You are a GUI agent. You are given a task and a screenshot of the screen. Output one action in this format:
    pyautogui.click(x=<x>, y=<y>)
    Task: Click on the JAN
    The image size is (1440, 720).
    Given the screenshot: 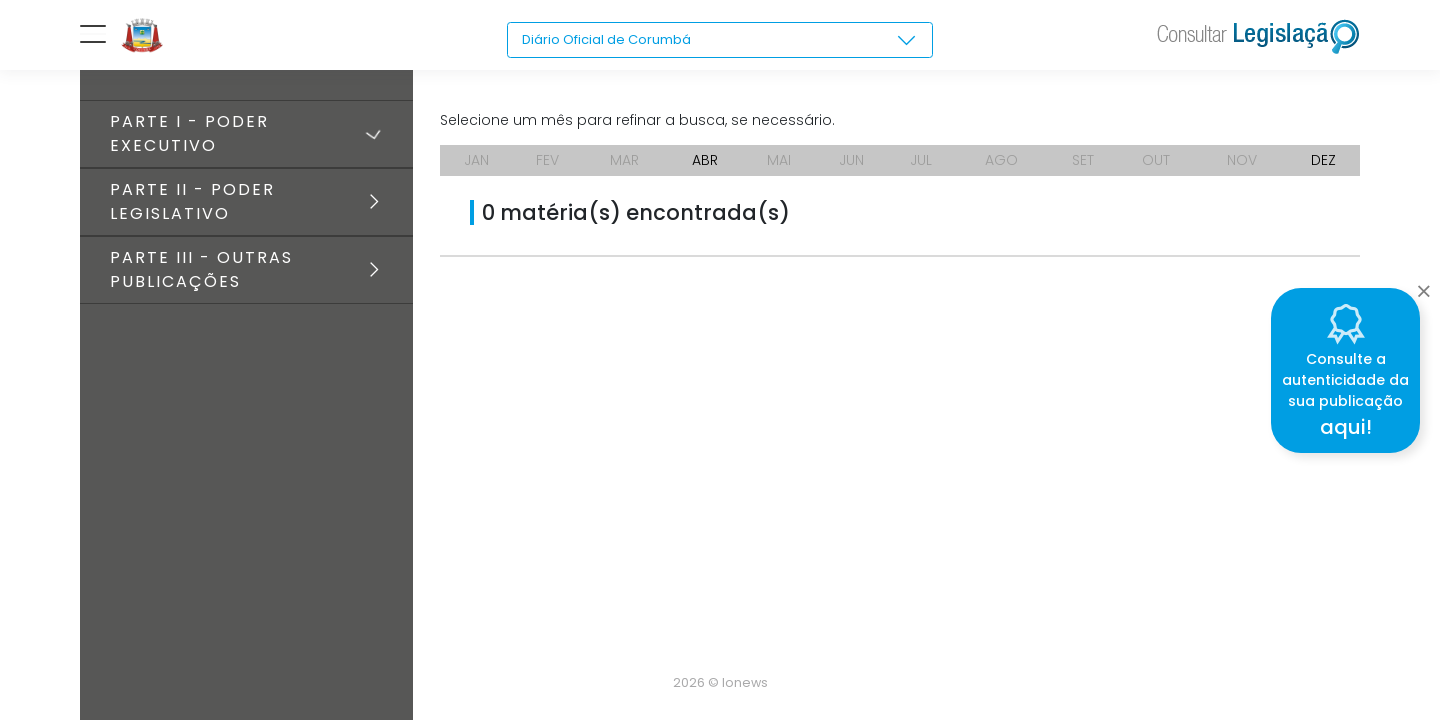 What is the action you would take?
    pyautogui.click(x=476, y=160)
    